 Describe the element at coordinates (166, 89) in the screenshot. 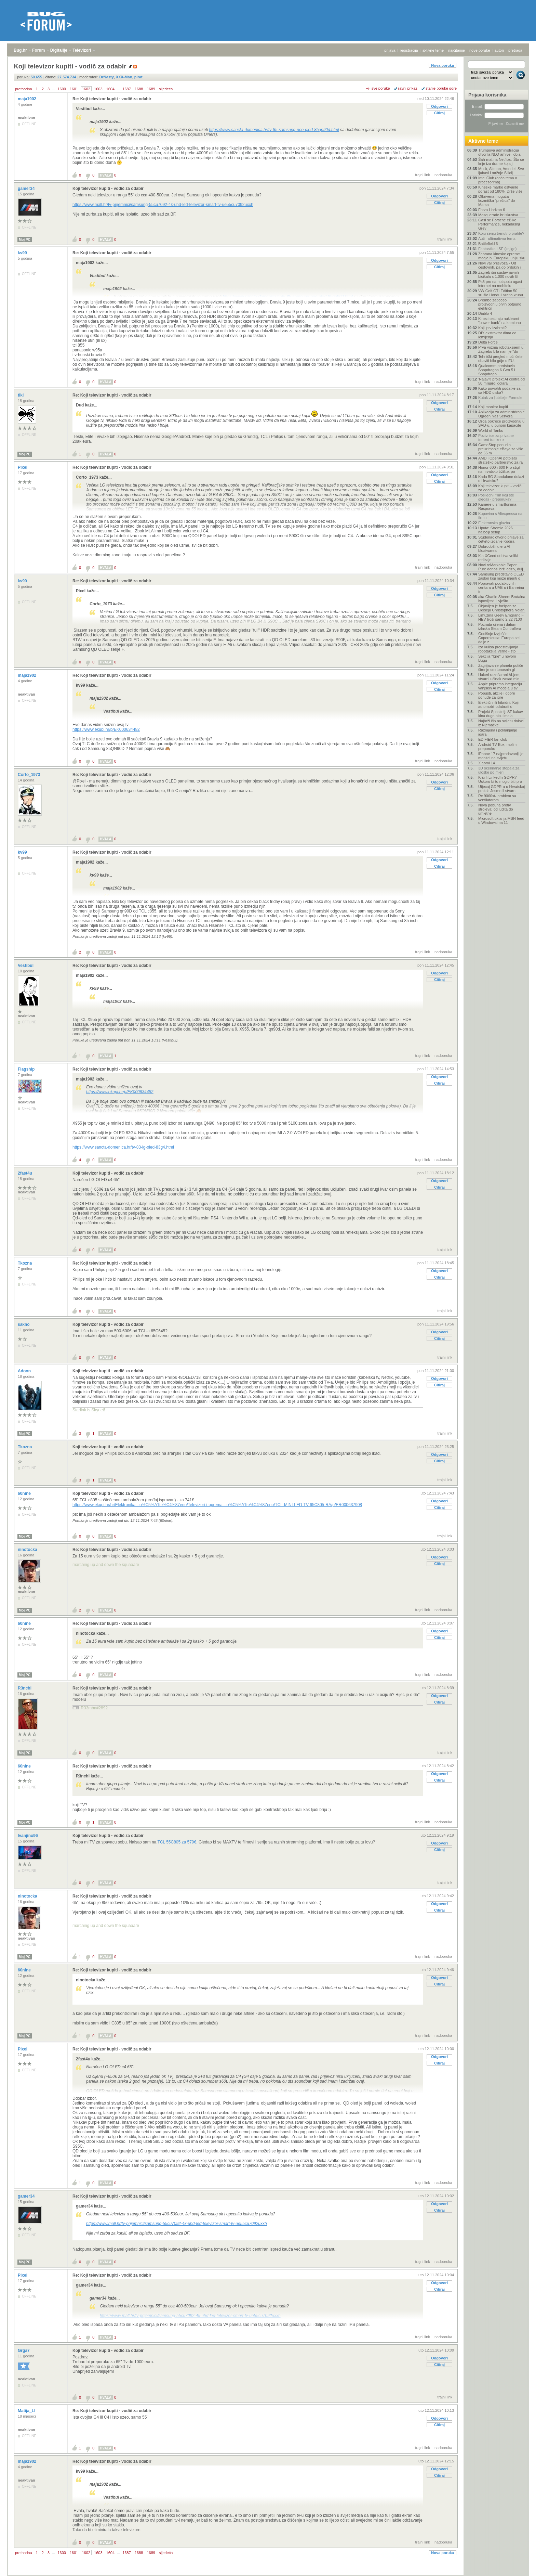

I see `sljedeća` at that location.